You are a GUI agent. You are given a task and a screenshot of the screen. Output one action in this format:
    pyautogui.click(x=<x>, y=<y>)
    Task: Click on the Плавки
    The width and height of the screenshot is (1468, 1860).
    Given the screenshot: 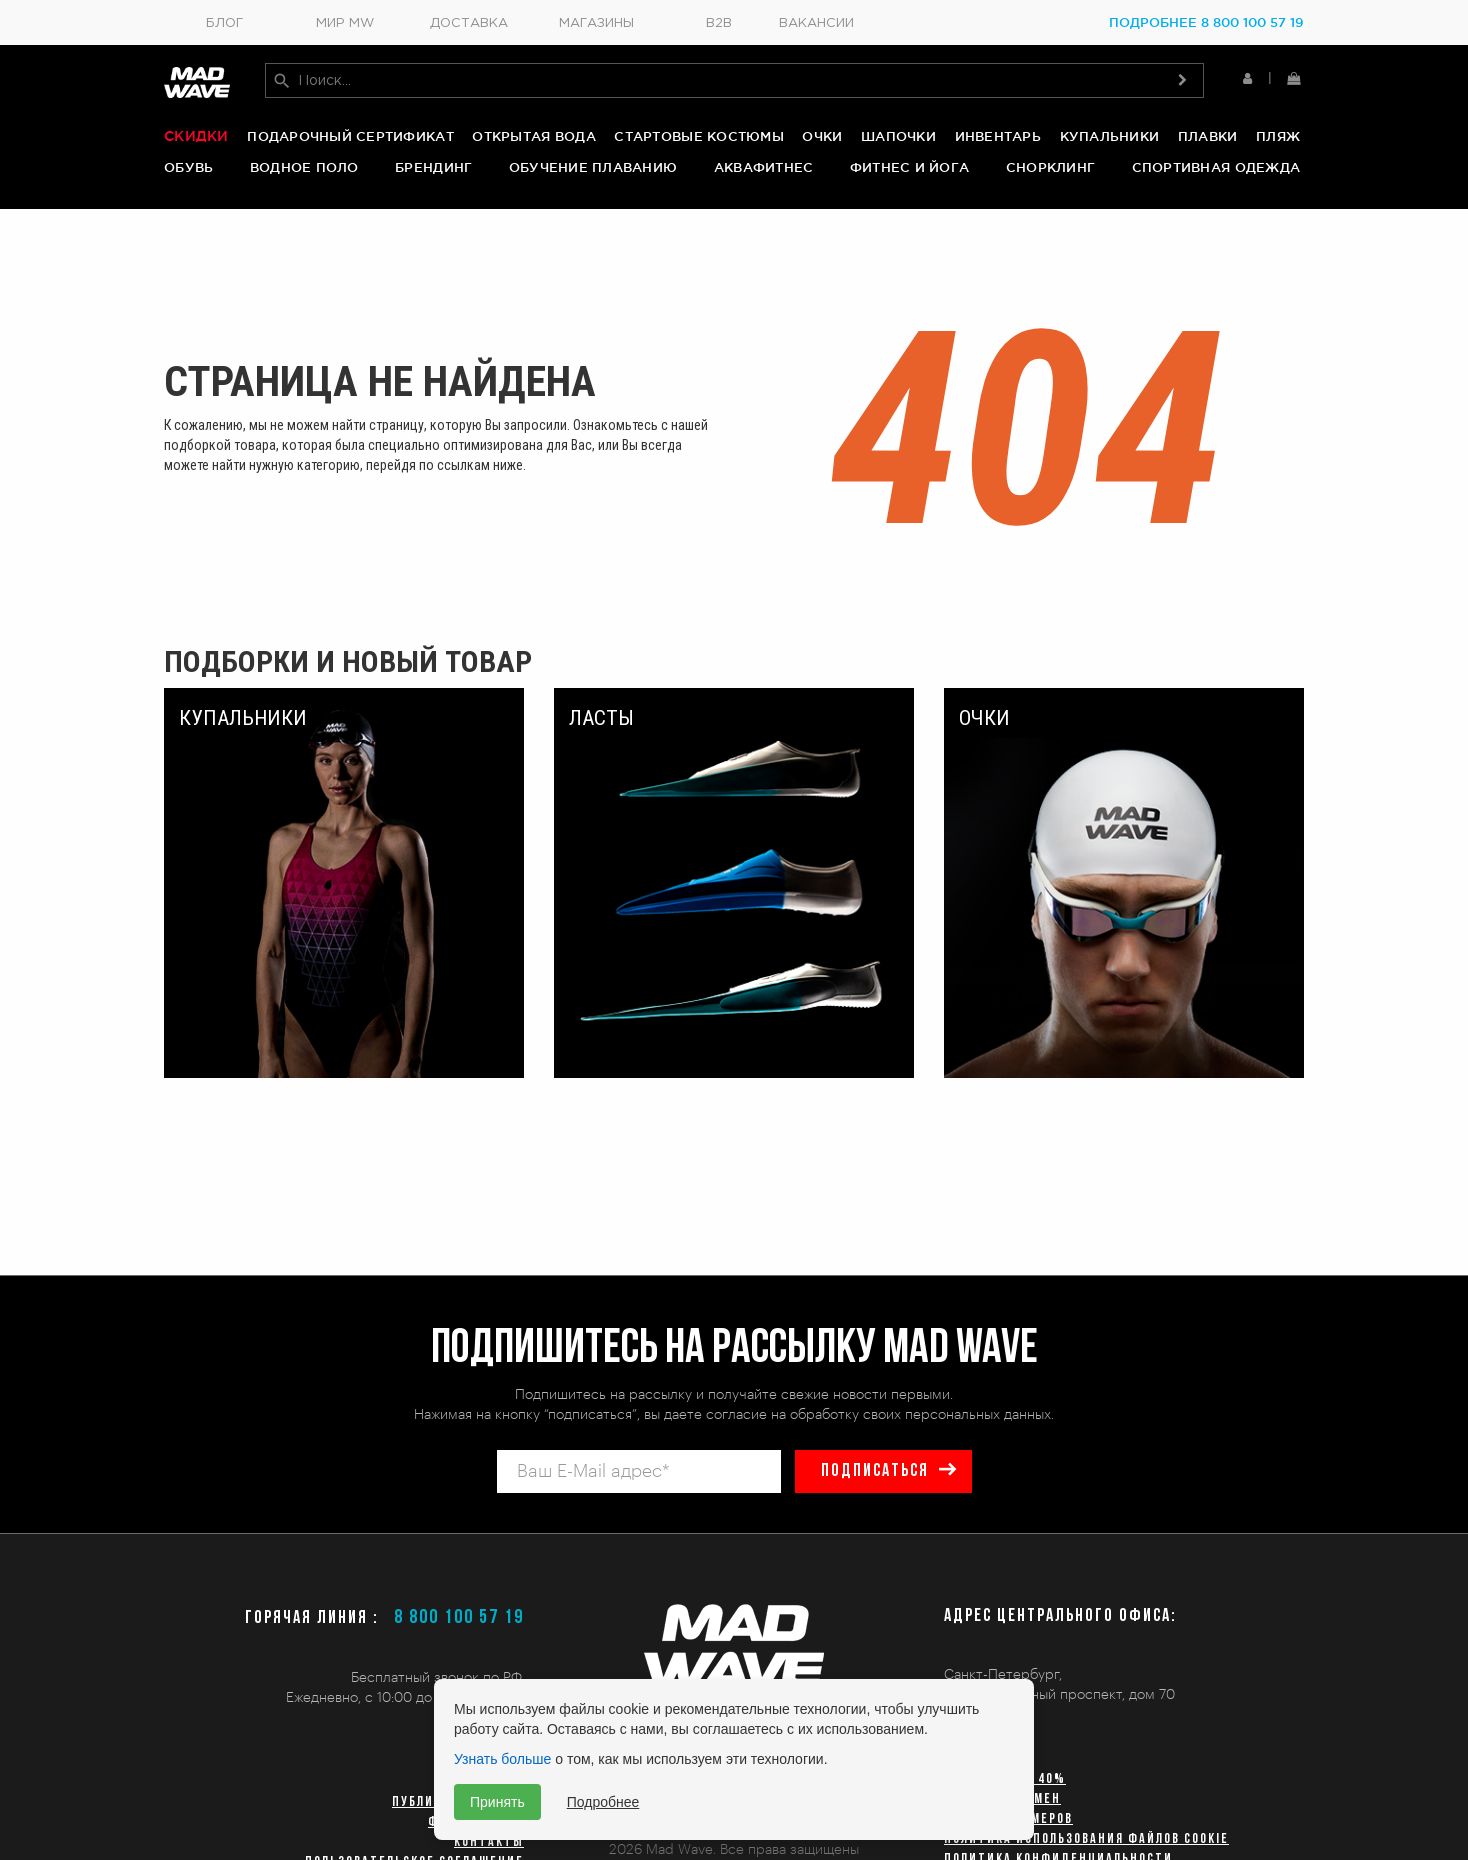 What is the action you would take?
    pyautogui.click(x=1208, y=136)
    